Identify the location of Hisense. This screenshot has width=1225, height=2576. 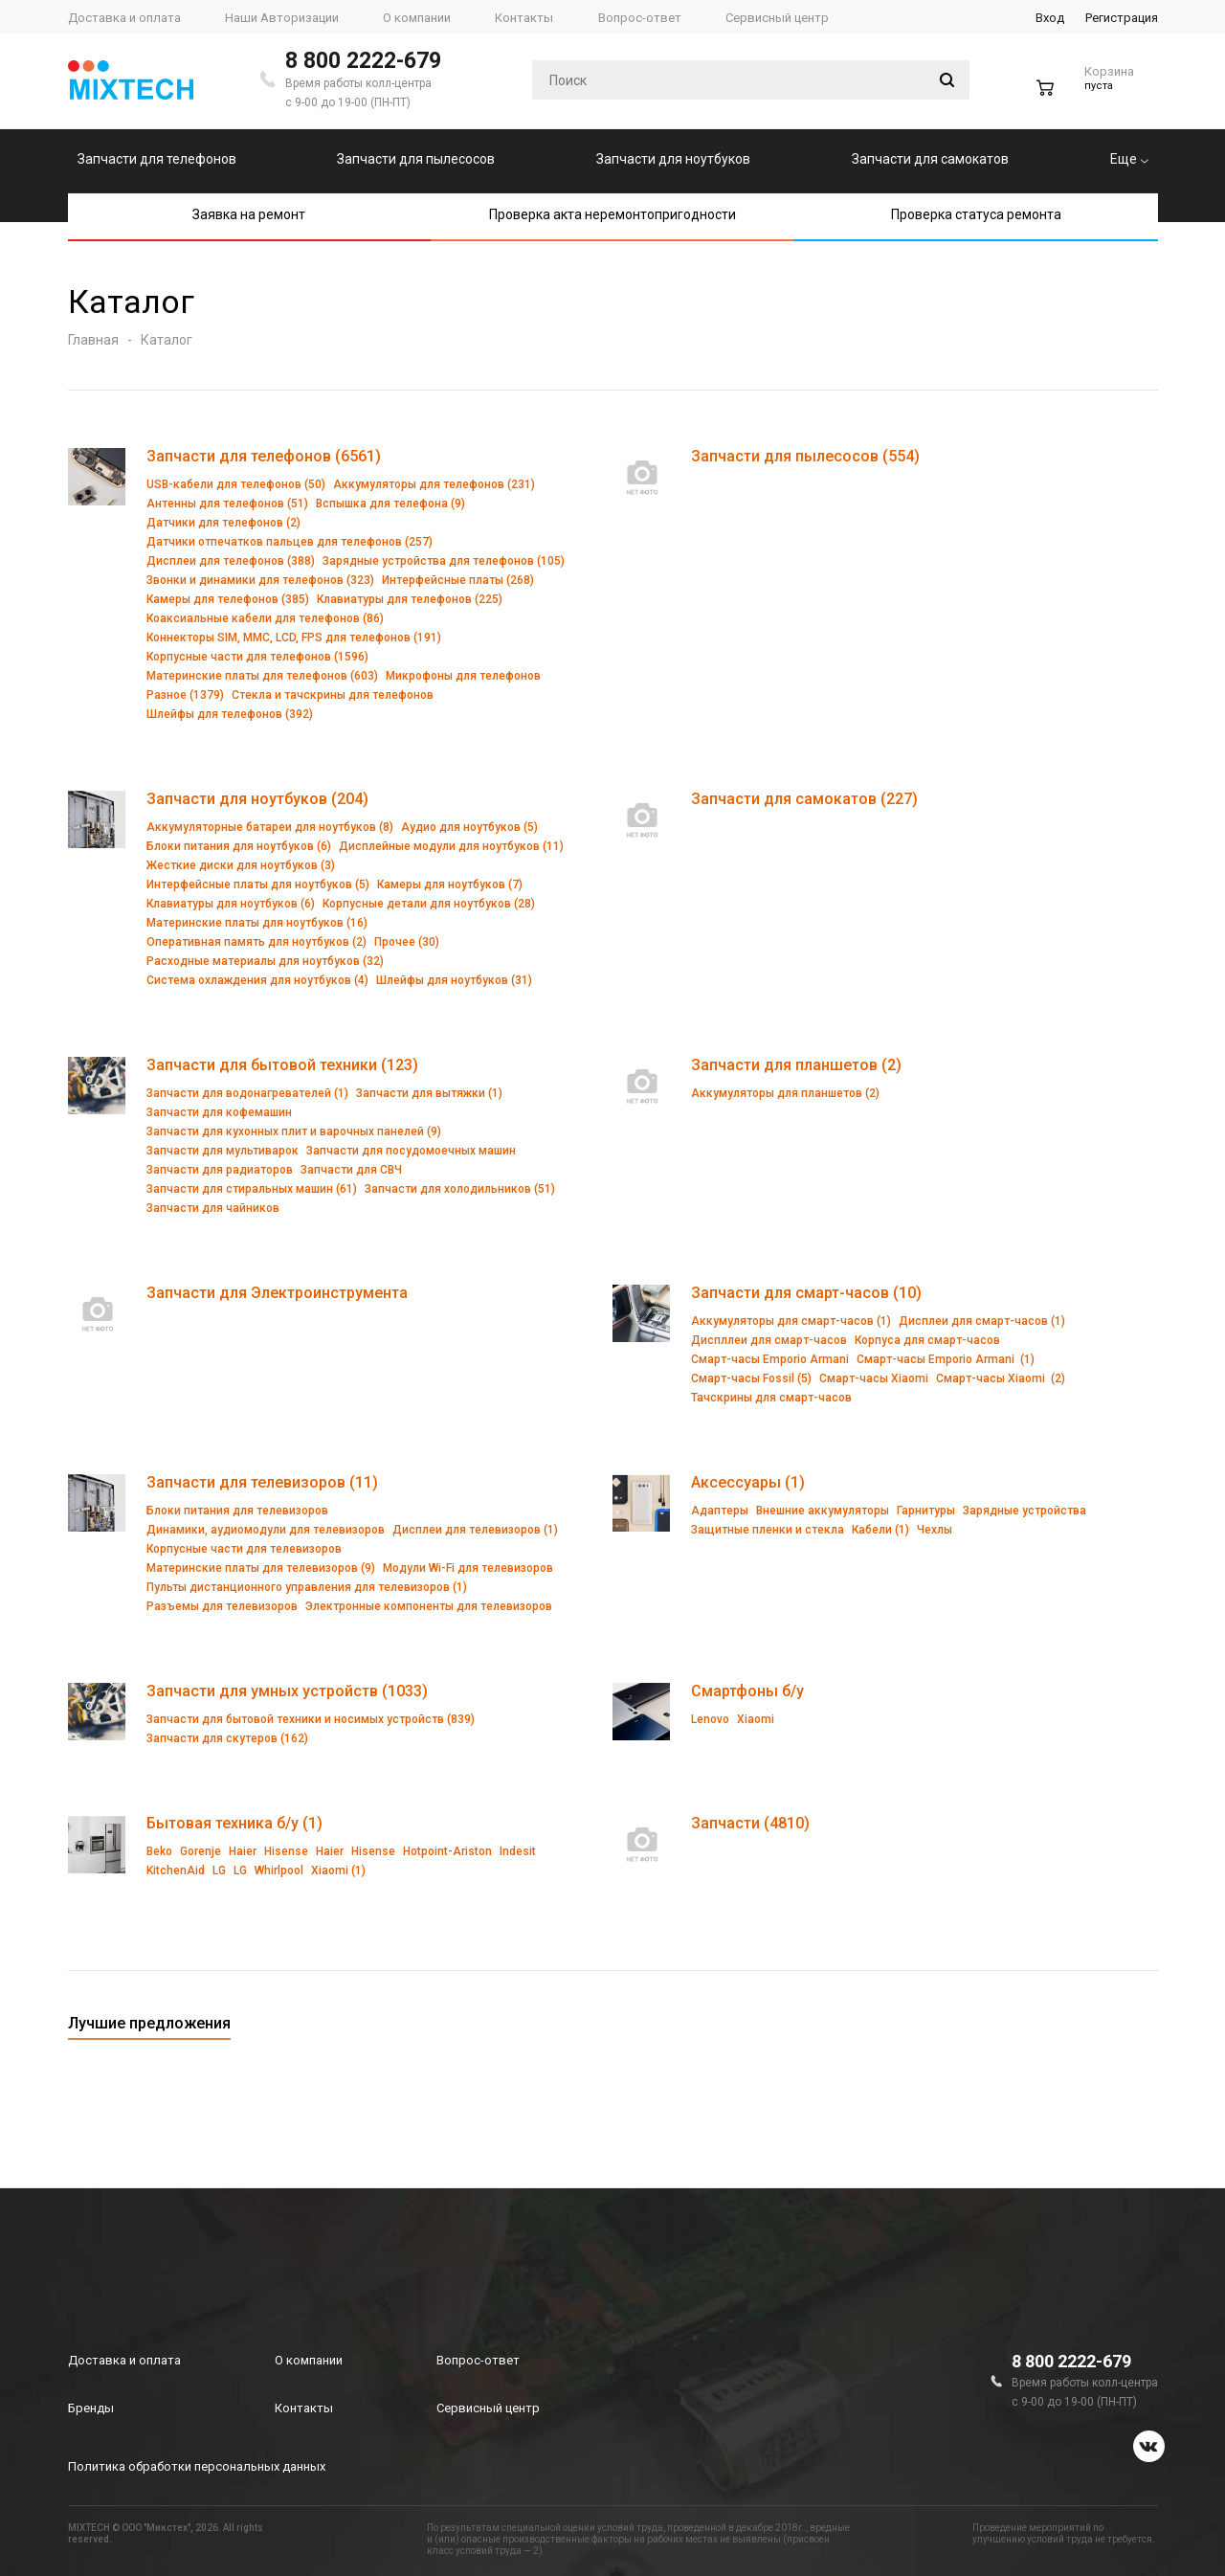
(286, 1851).